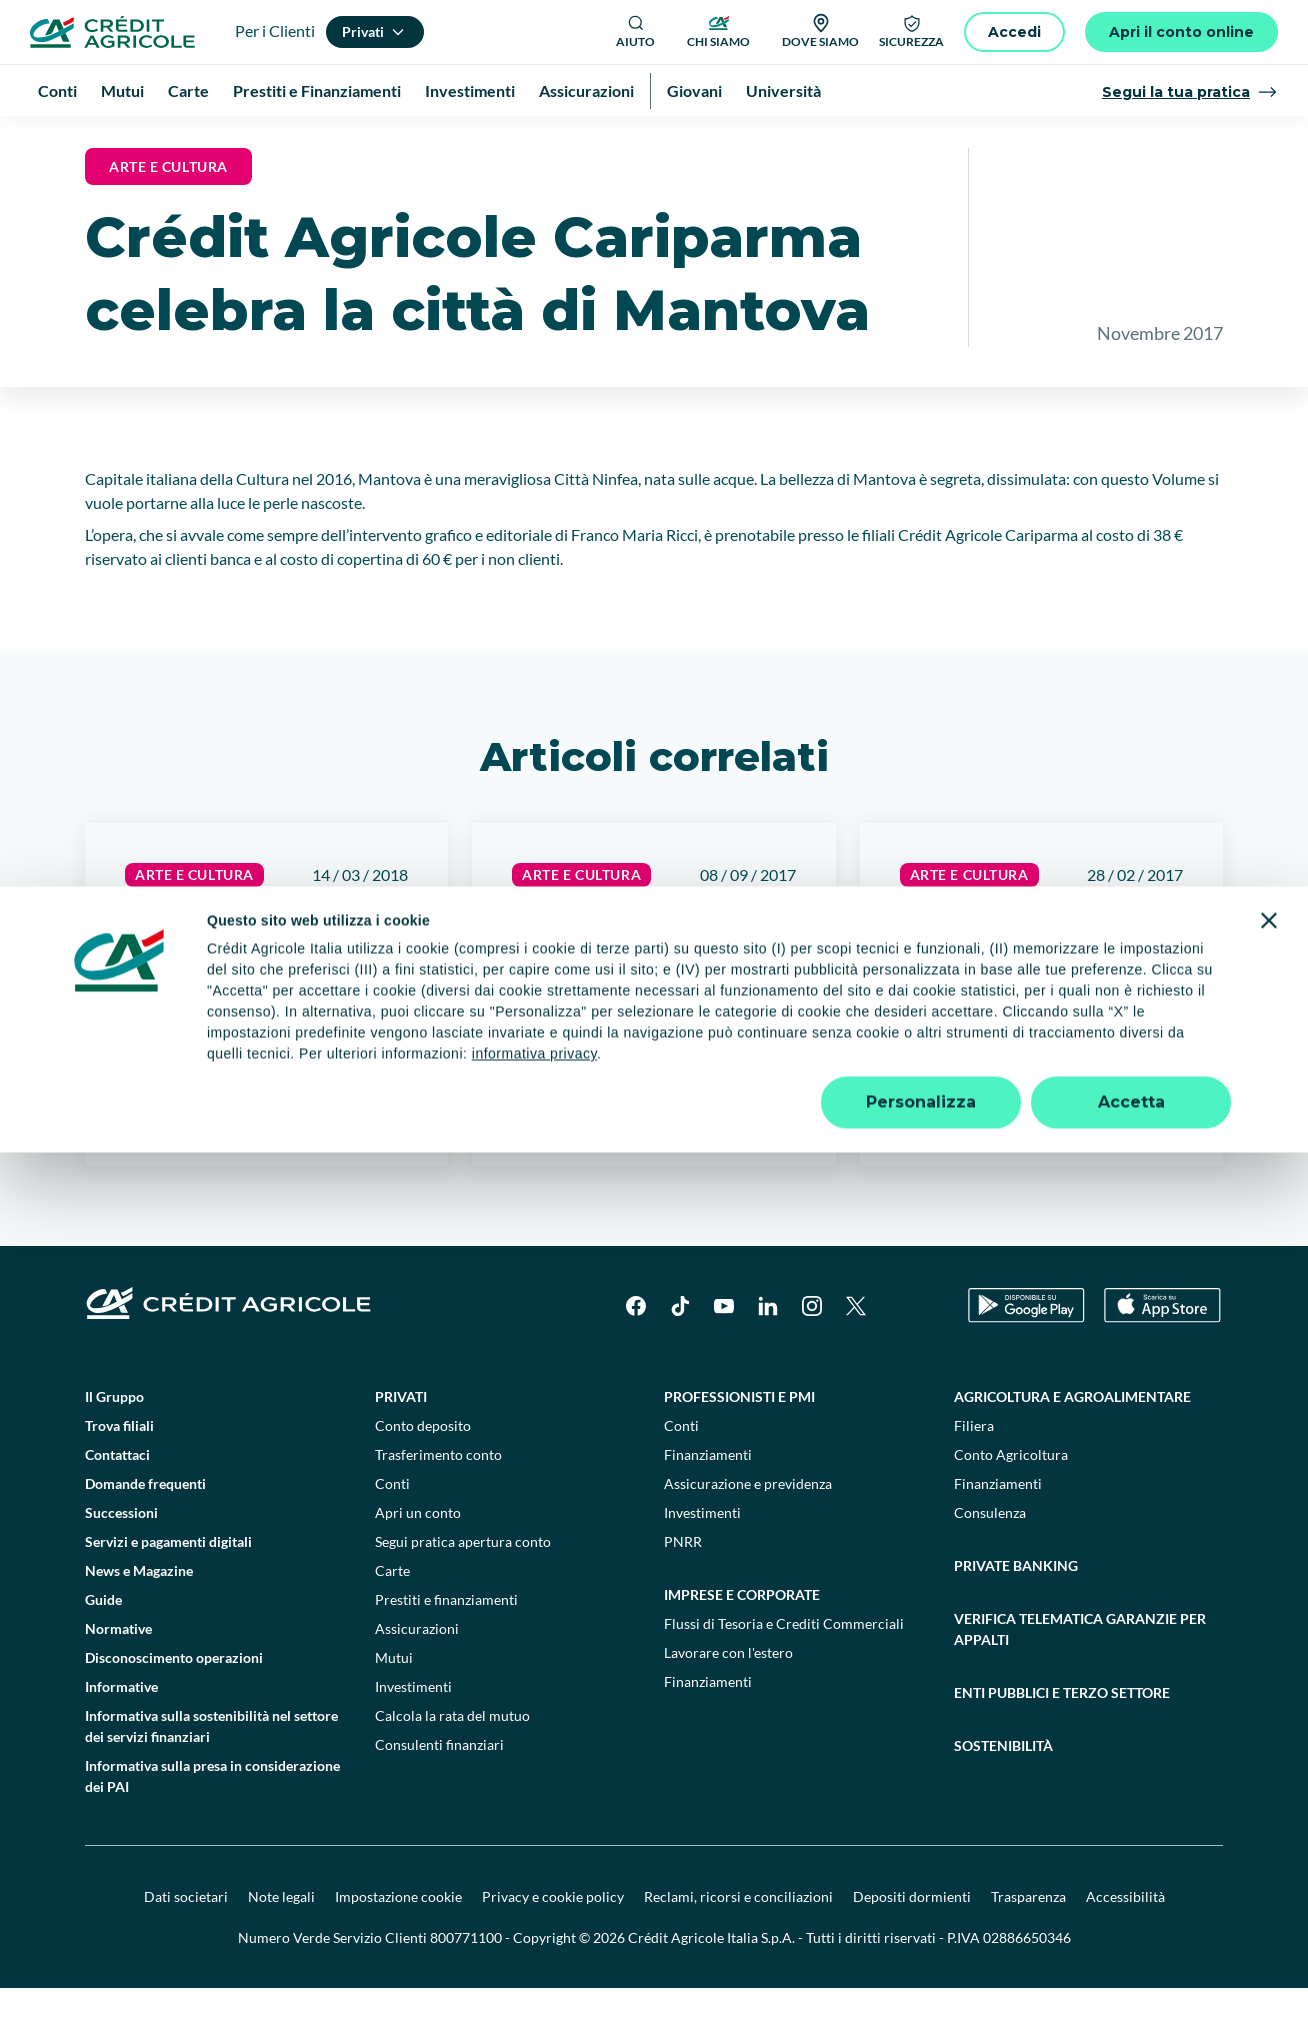 The width and height of the screenshot is (1308, 2044). I want to click on Professionisti e pmi, so click(739, 1452).